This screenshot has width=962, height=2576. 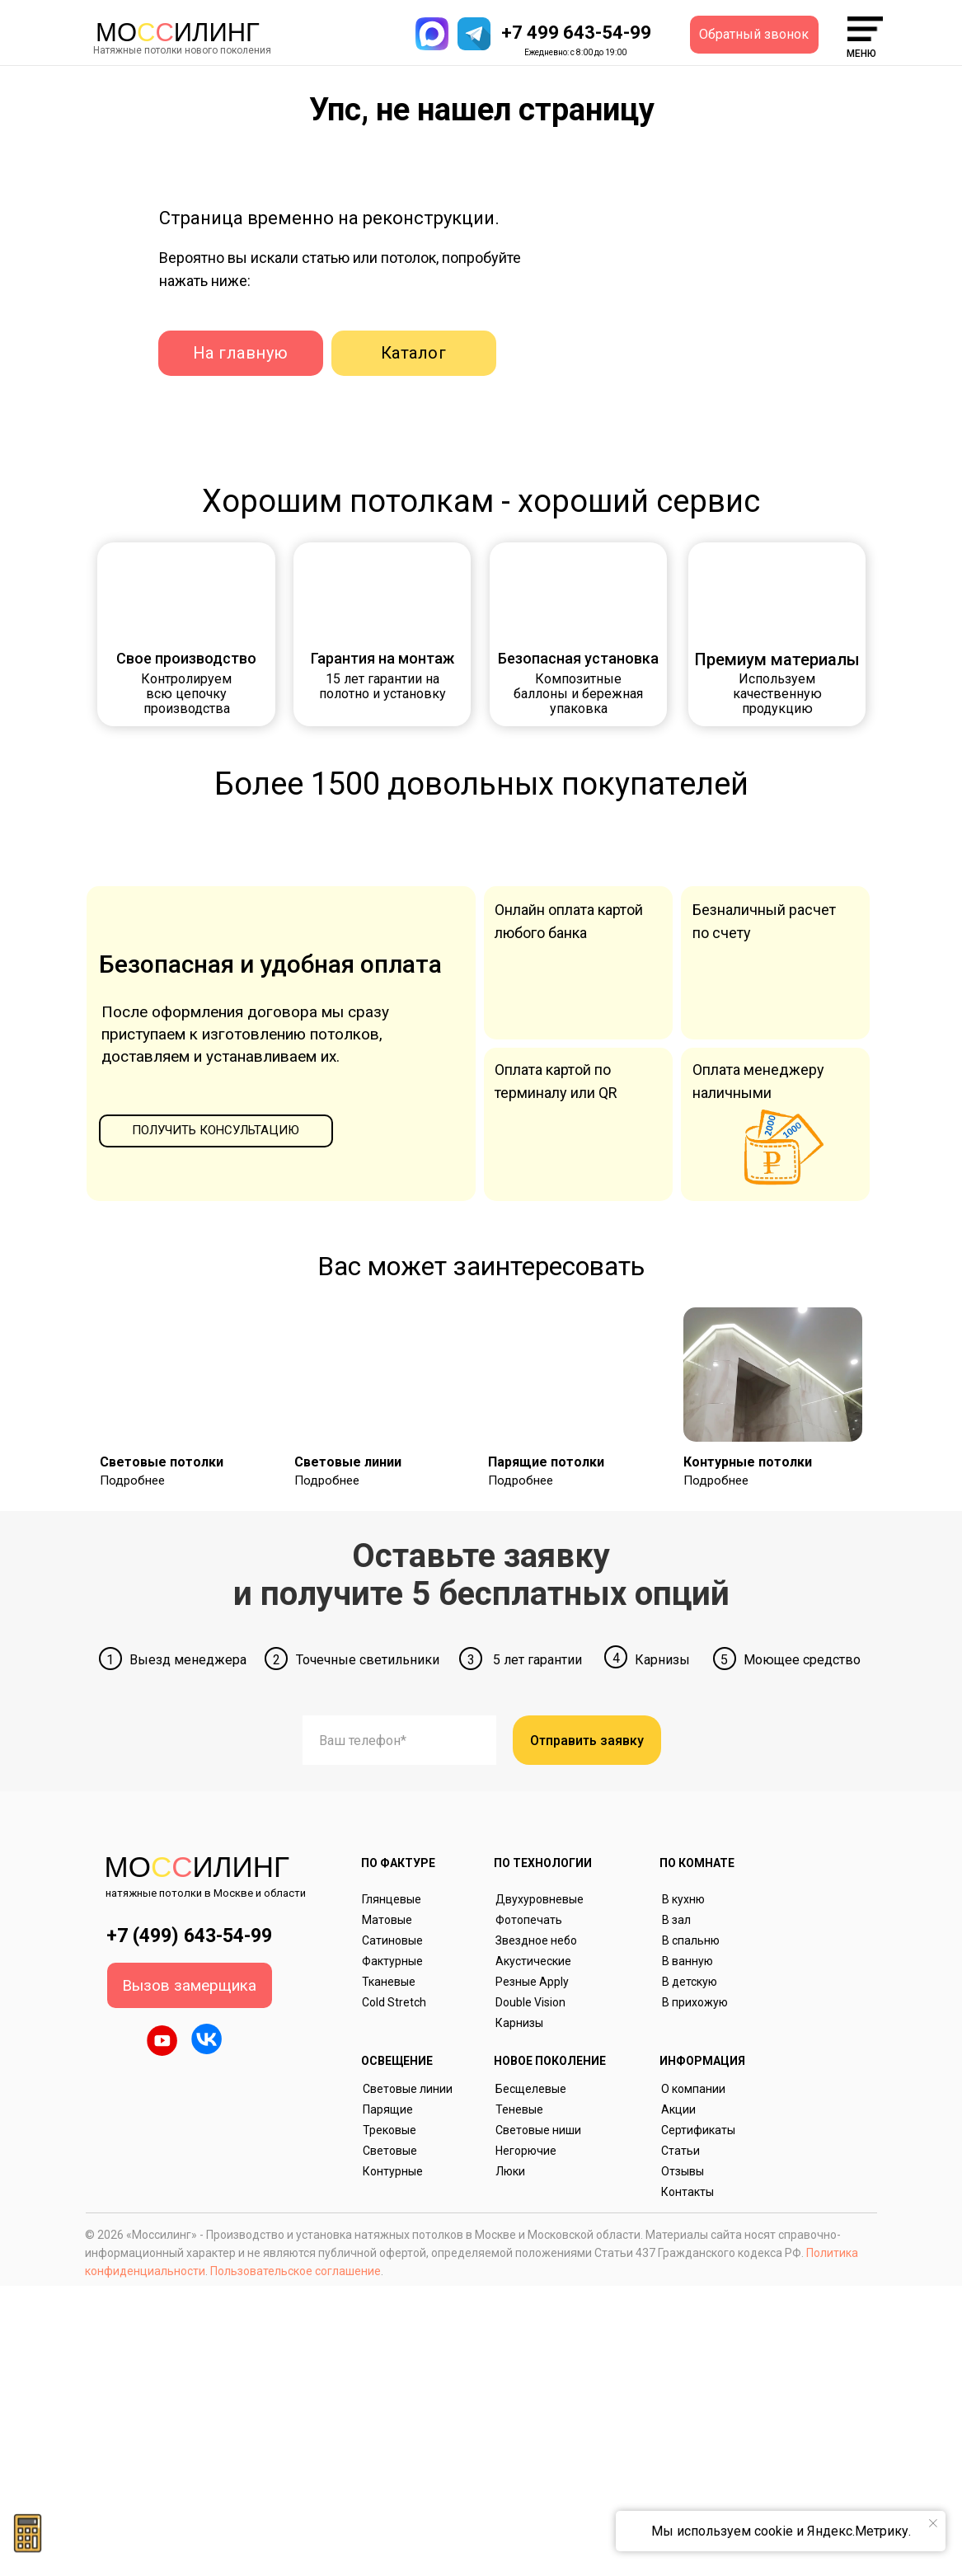 What do you see at coordinates (698, 2130) in the screenshot?
I see `Сертификаты` at bounding box center [698, 2130].